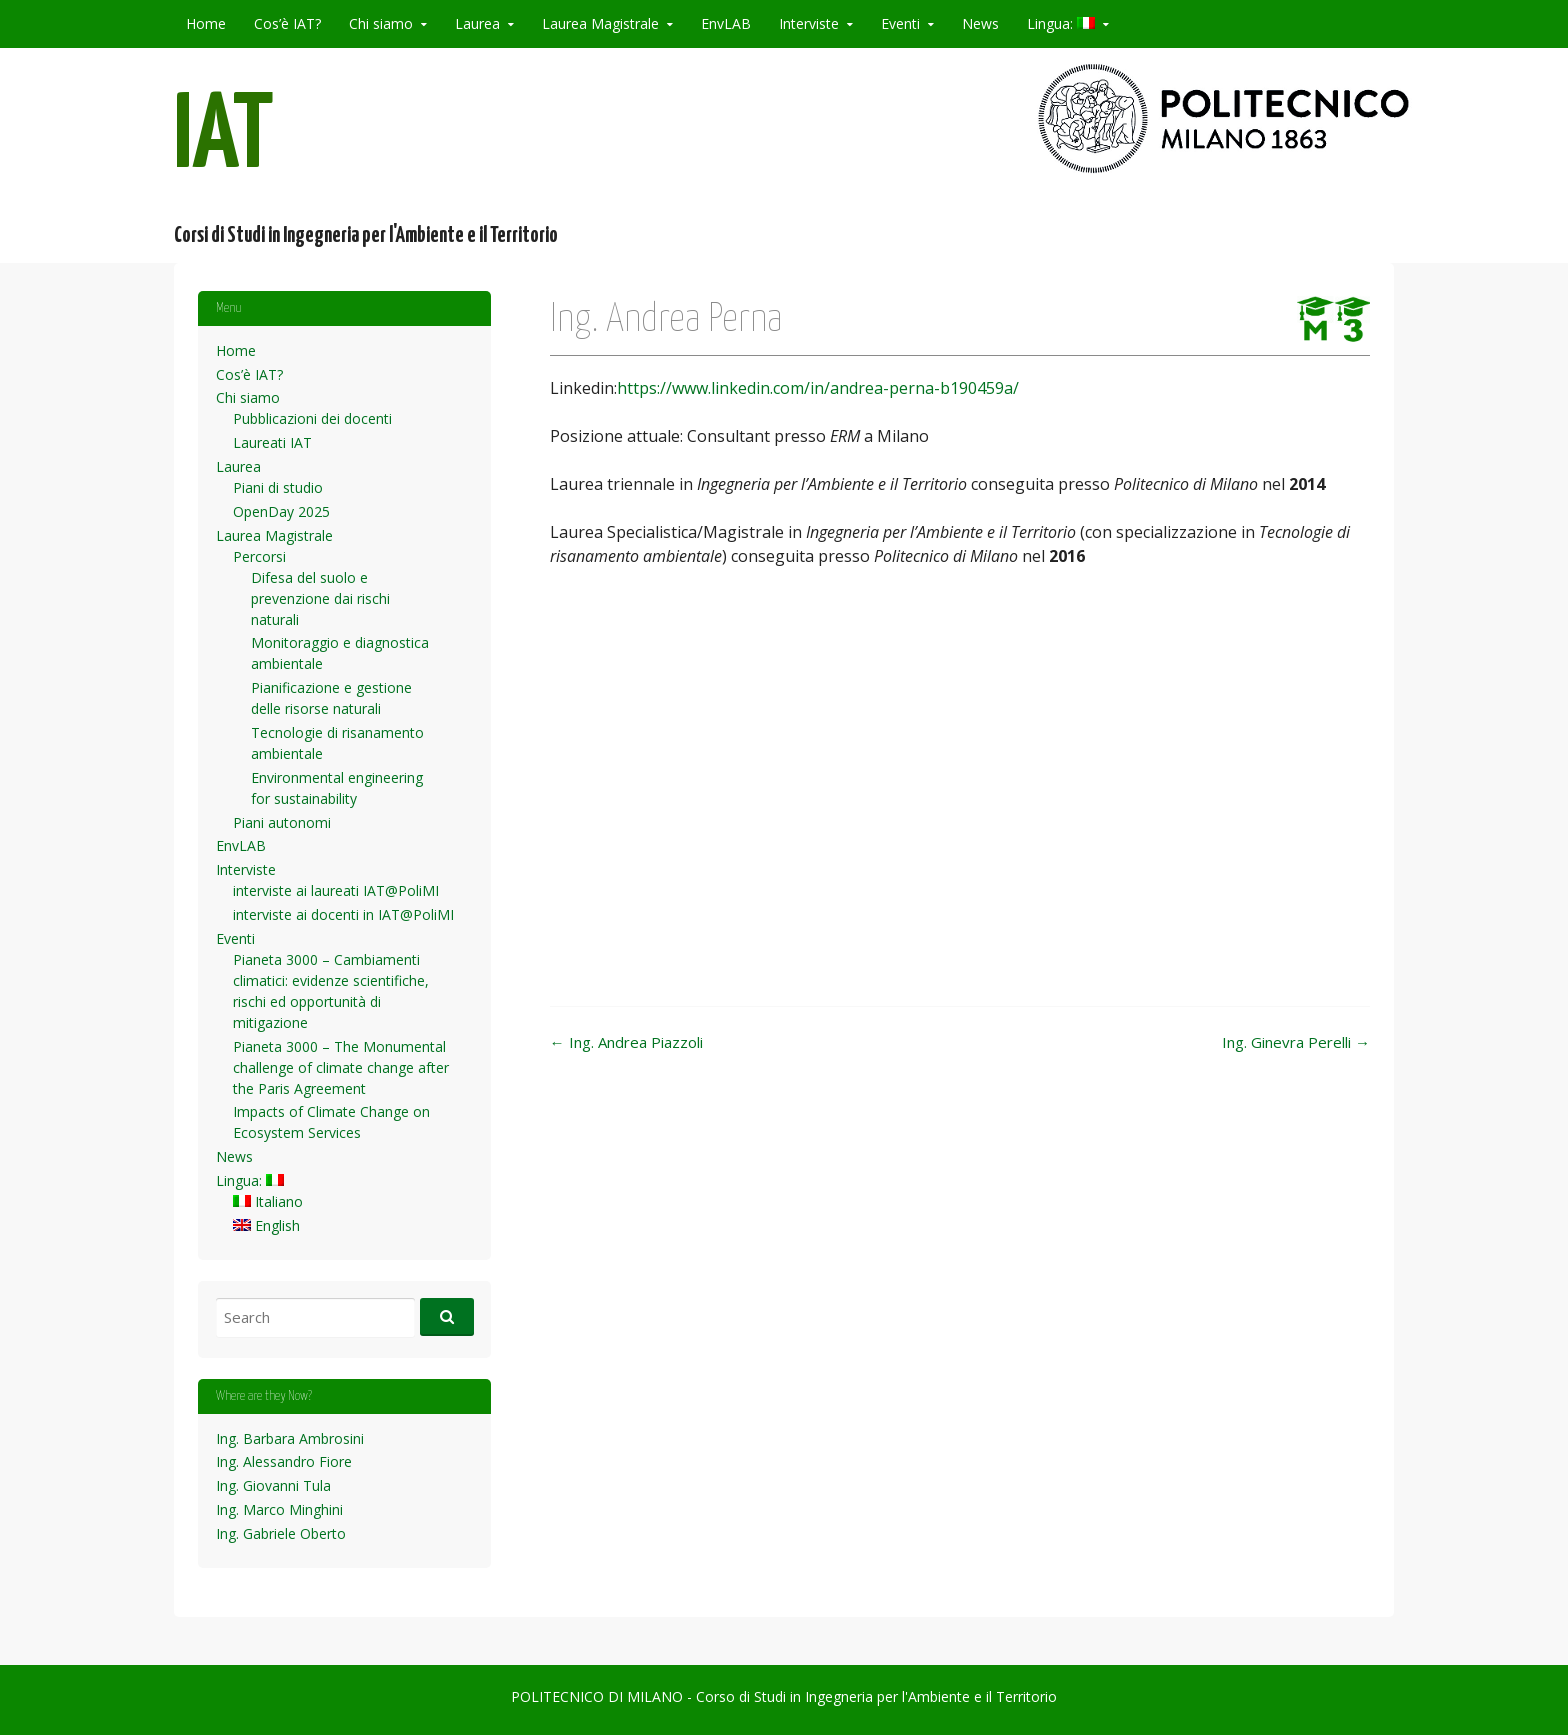 Image resolution: width=1568 pixels, height=1735 pixels. Describe the element at coordinates (279, 1509) in the screenshot. I see `Ing. Marco Minghini` at that location.